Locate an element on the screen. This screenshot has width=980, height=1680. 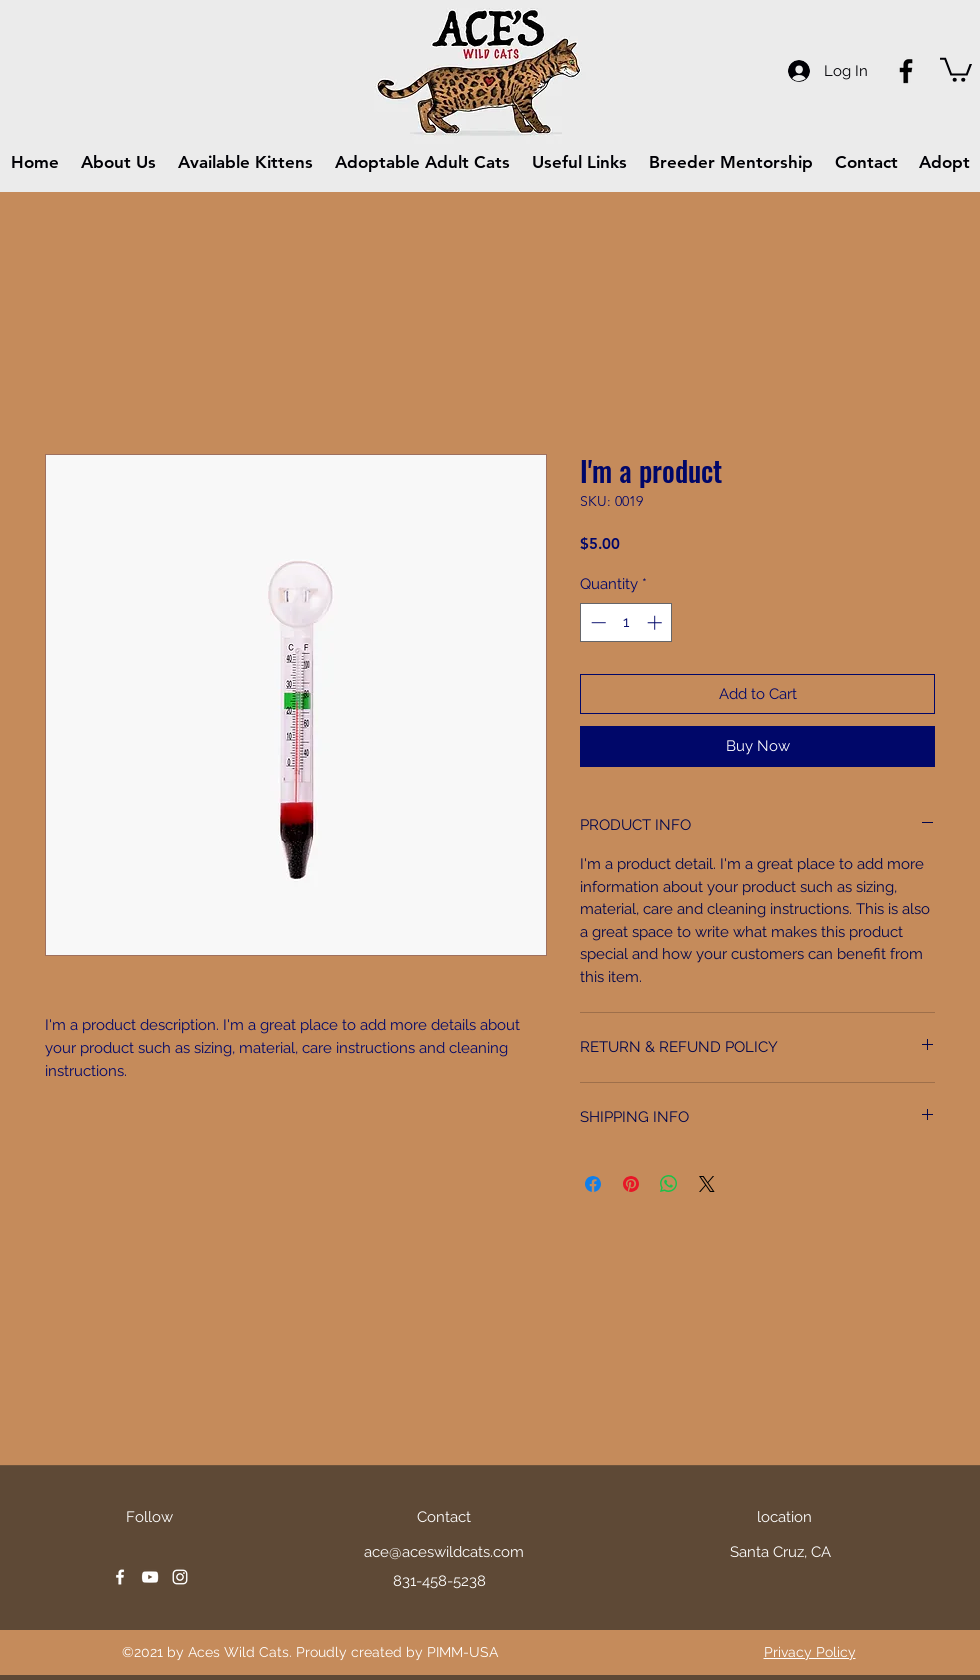
PIMM-USA is located at coordinates (462, 1652).